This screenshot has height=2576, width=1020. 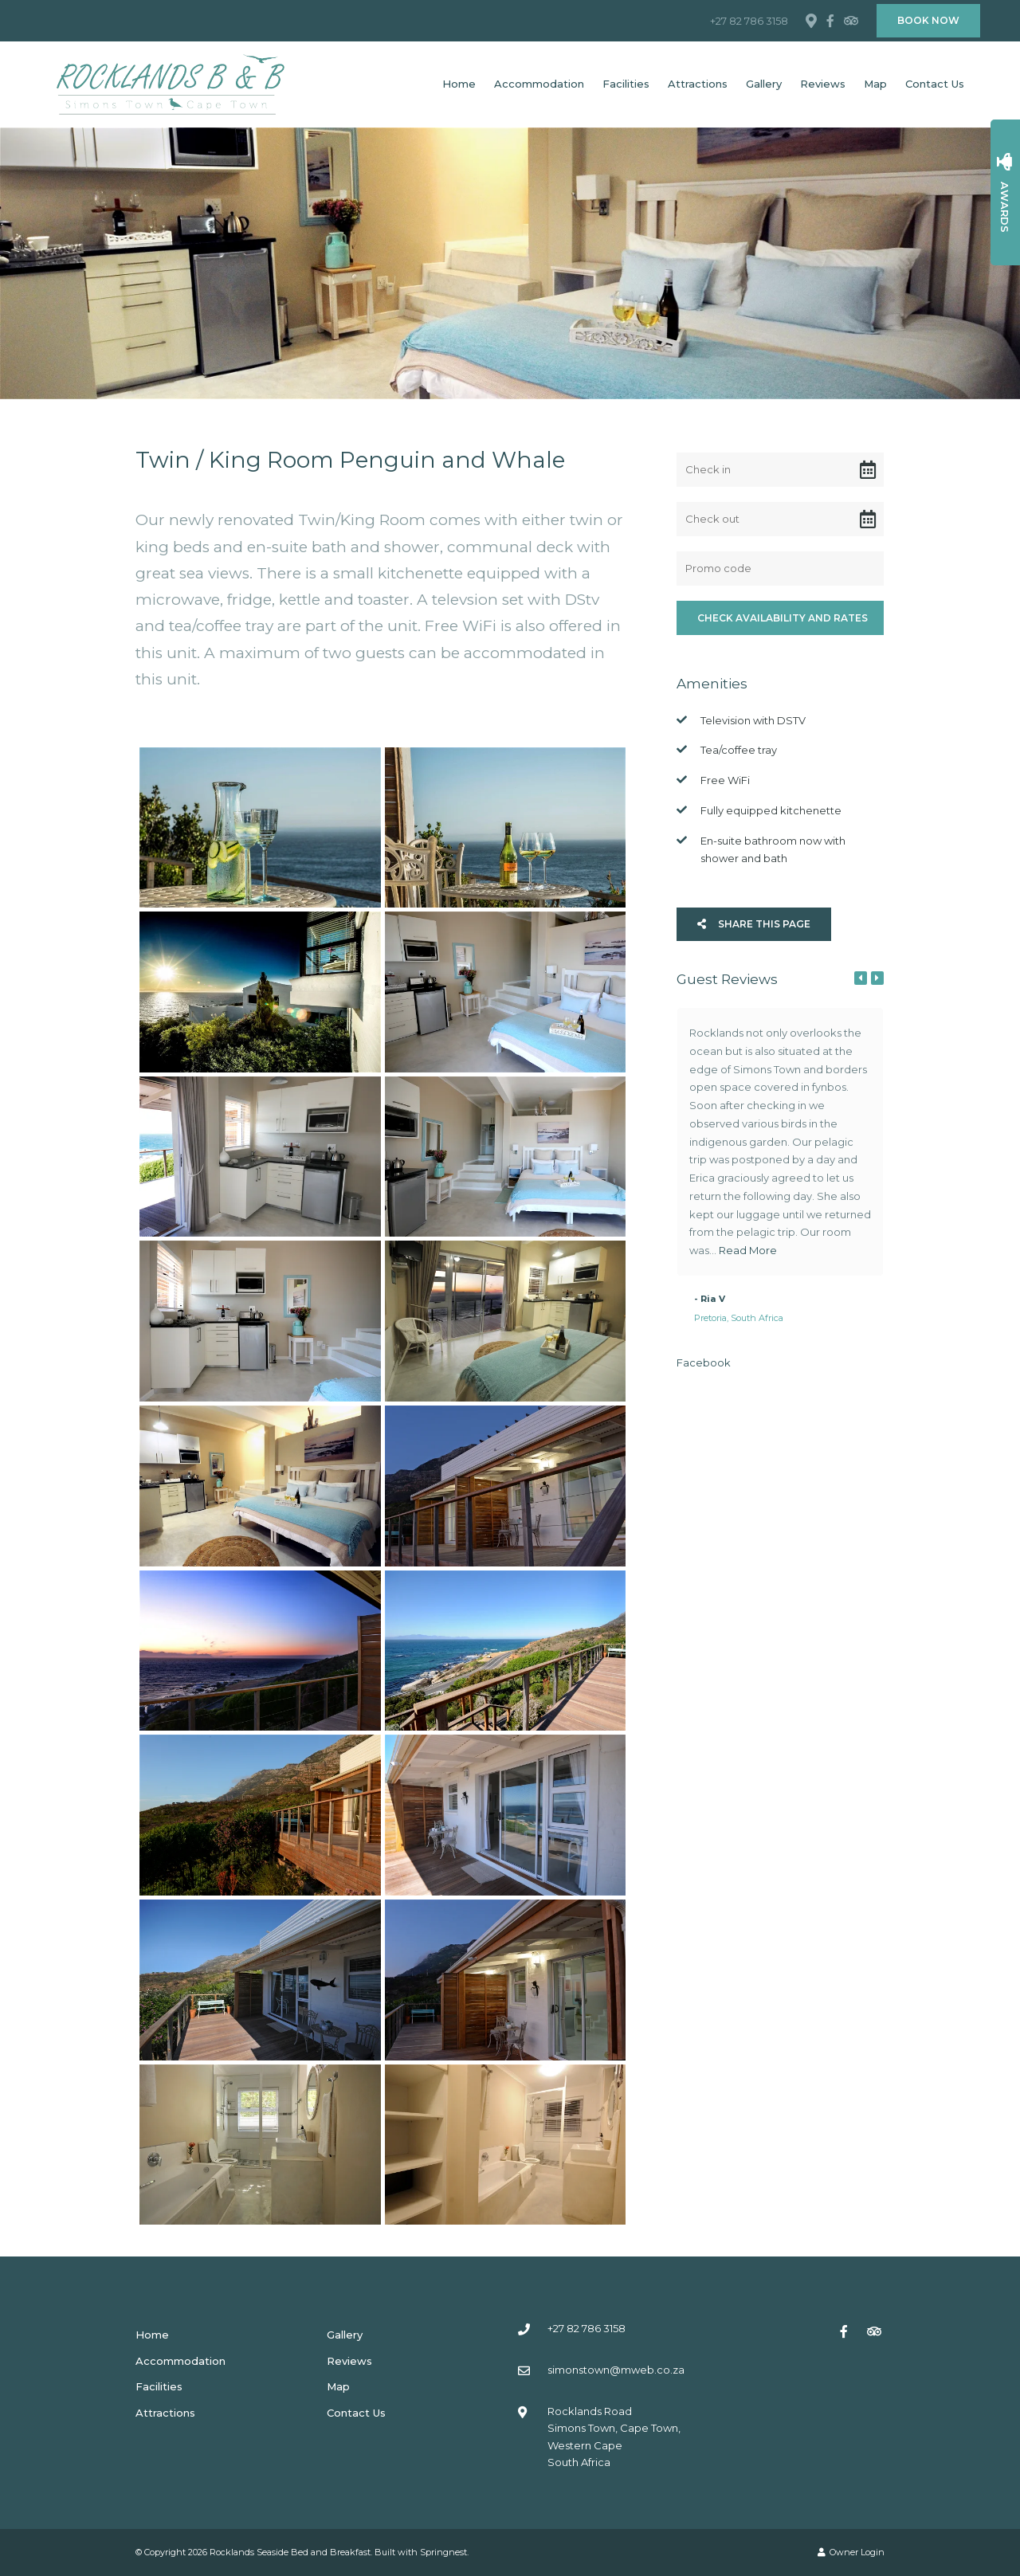 What do you see at coordinates (748, 1250) in the screenshot?
I see `Read More` at bounding box center [748, 1250].